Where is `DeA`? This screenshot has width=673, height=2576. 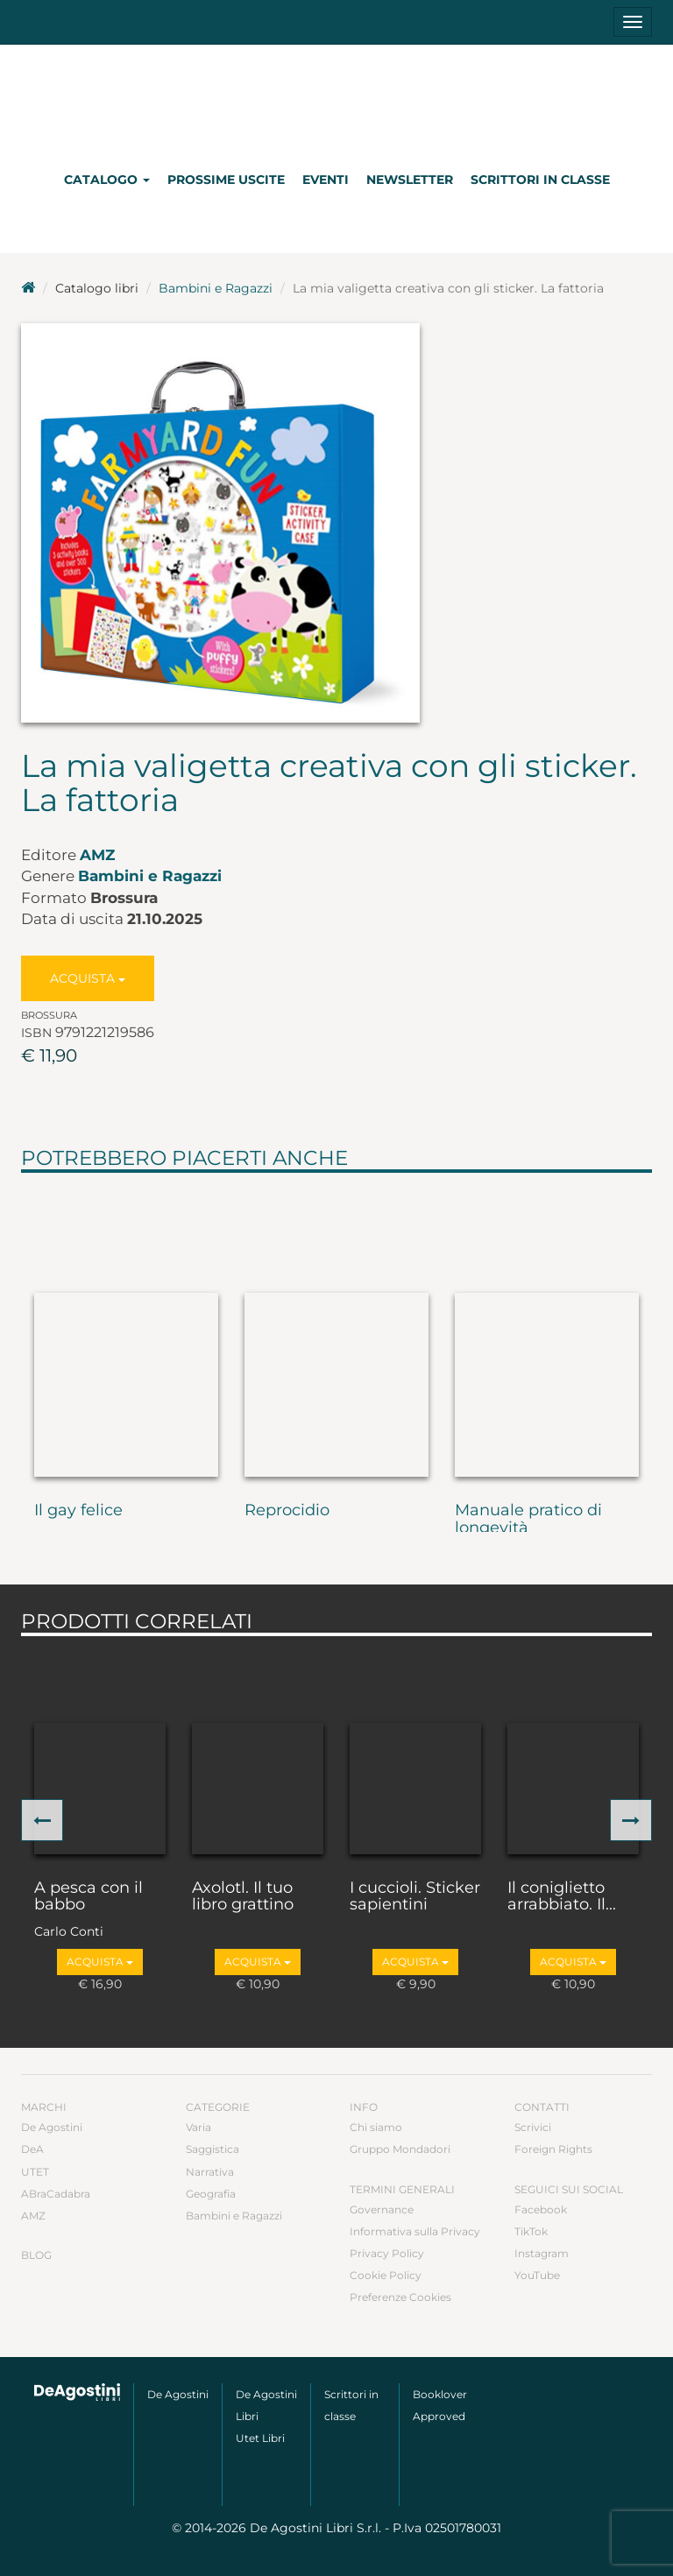
DeA is located at coordinates (32, 2149).